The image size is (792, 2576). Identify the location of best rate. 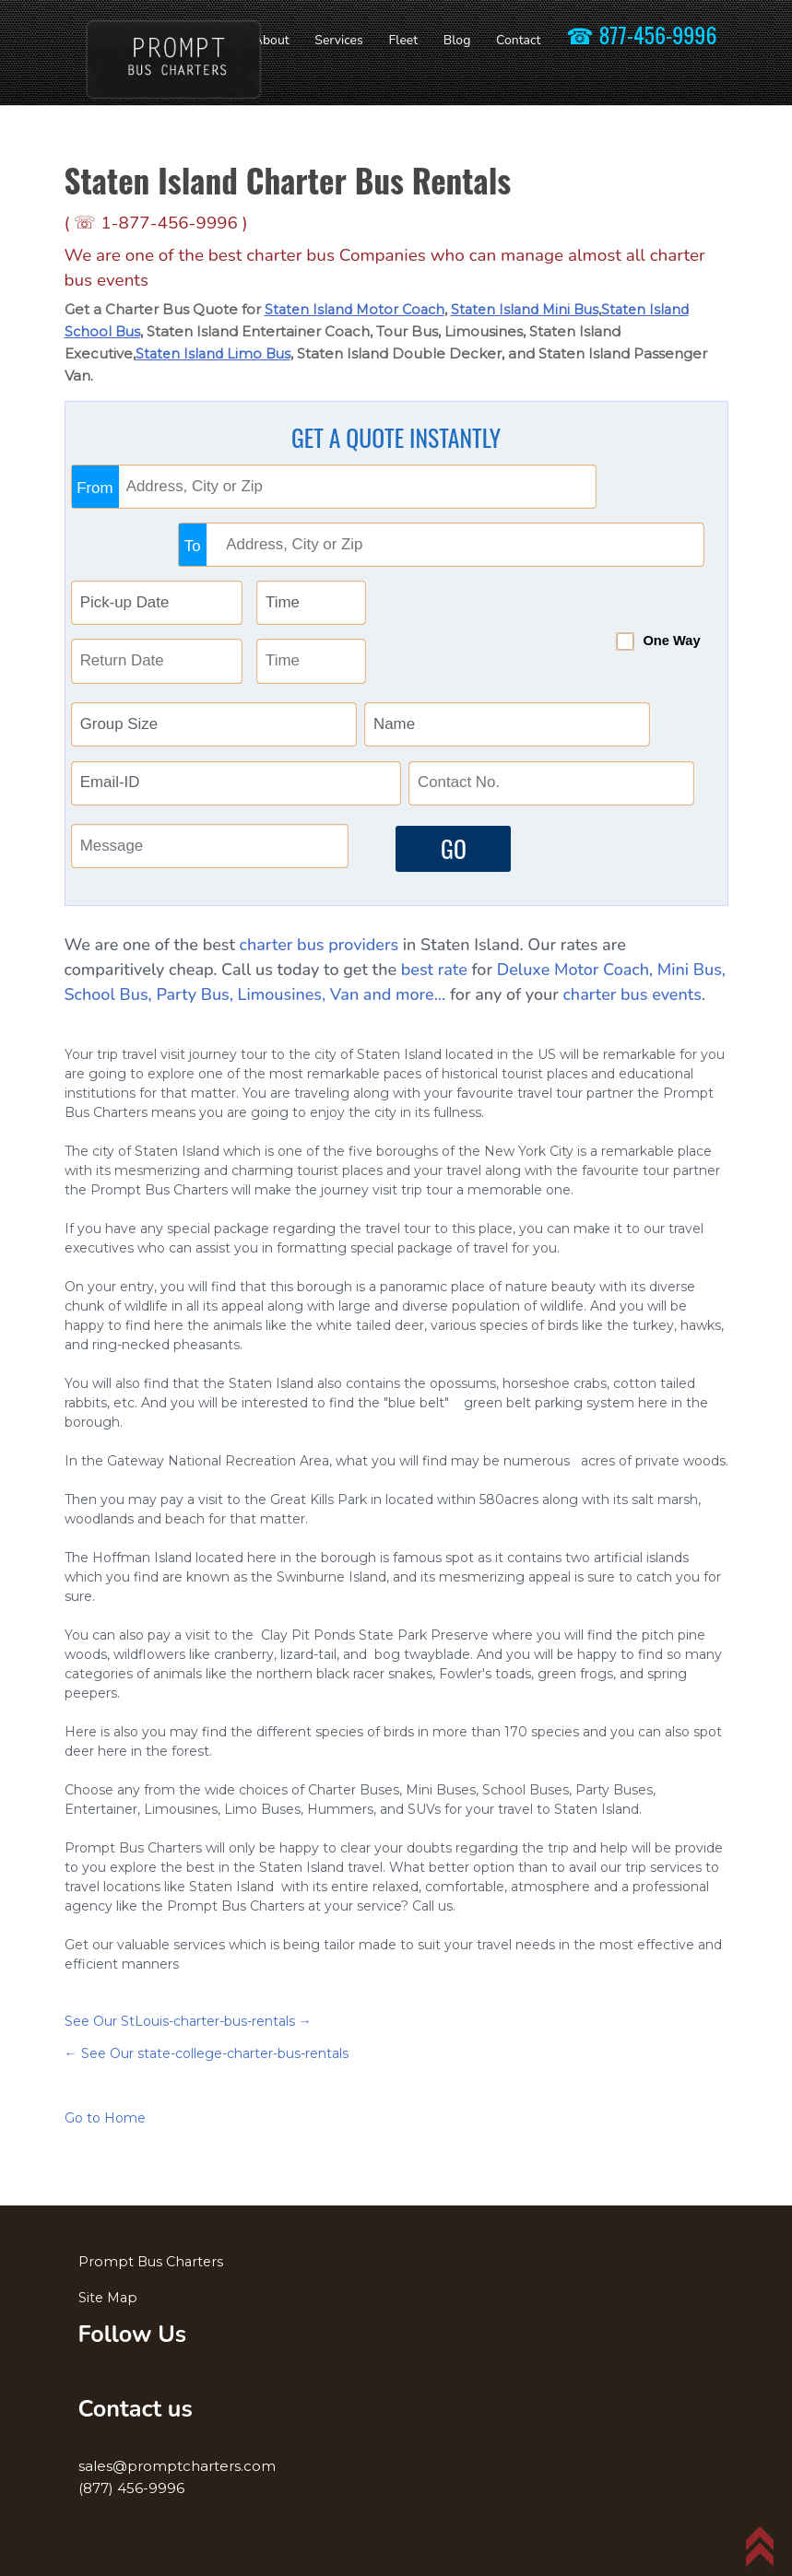
(434, 962).